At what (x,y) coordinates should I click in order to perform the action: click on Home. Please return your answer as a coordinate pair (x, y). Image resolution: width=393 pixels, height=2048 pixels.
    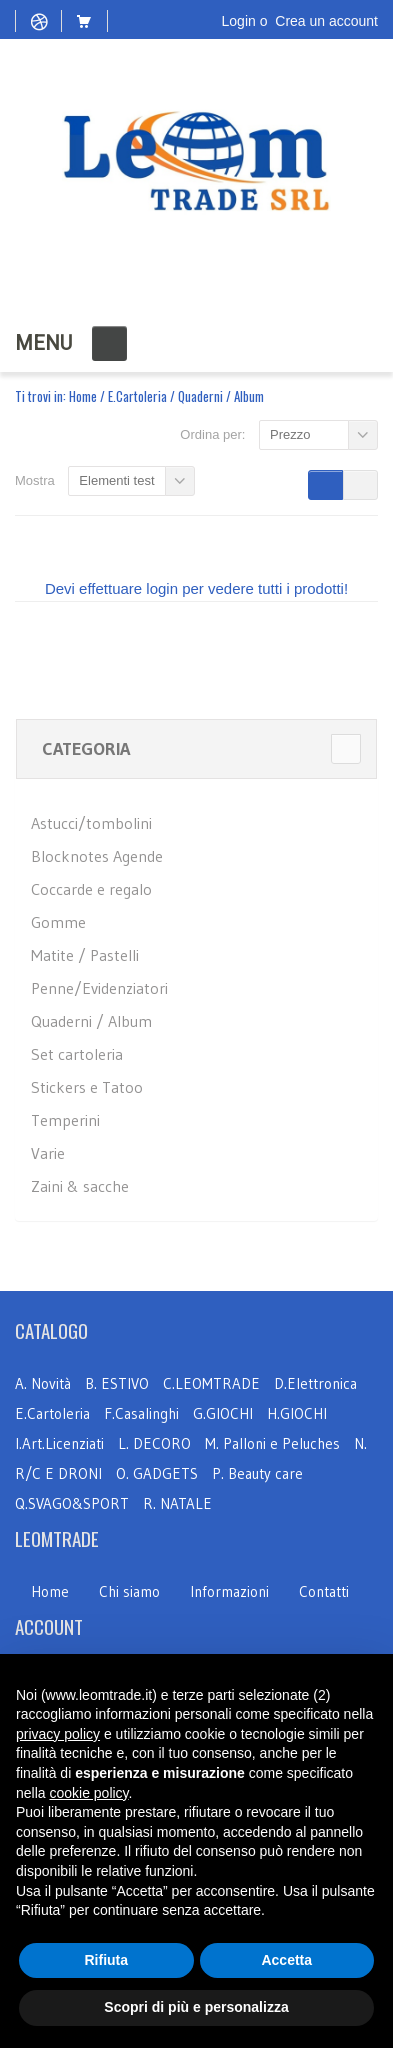
    Looking at the image, I should click on (83, 396).